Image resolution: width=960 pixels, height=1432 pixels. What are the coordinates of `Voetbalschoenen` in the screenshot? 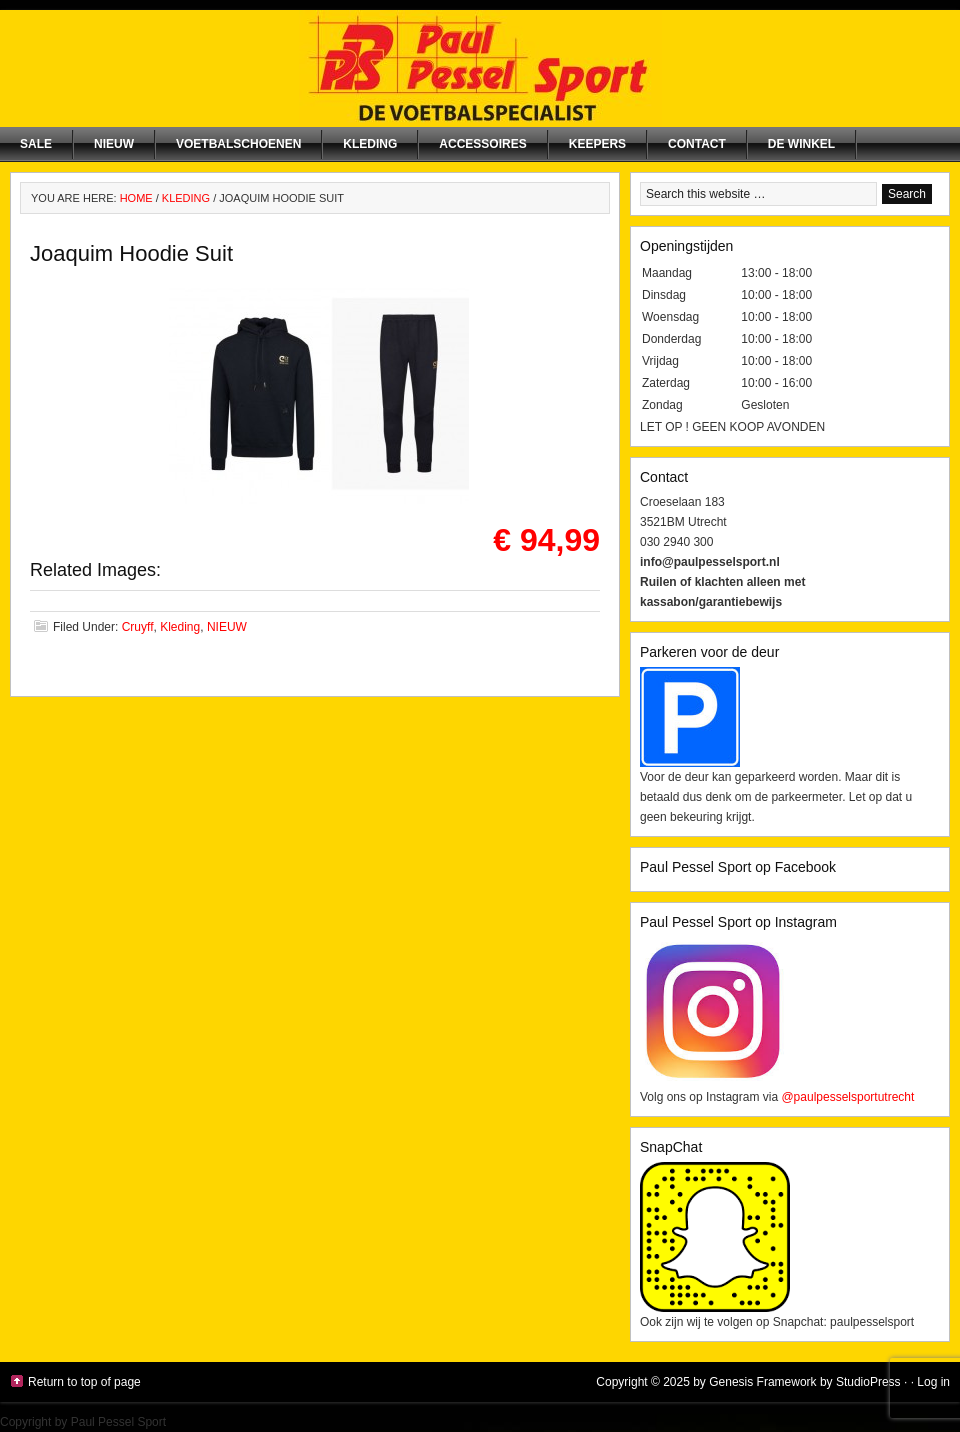 It's located at (238, 144).